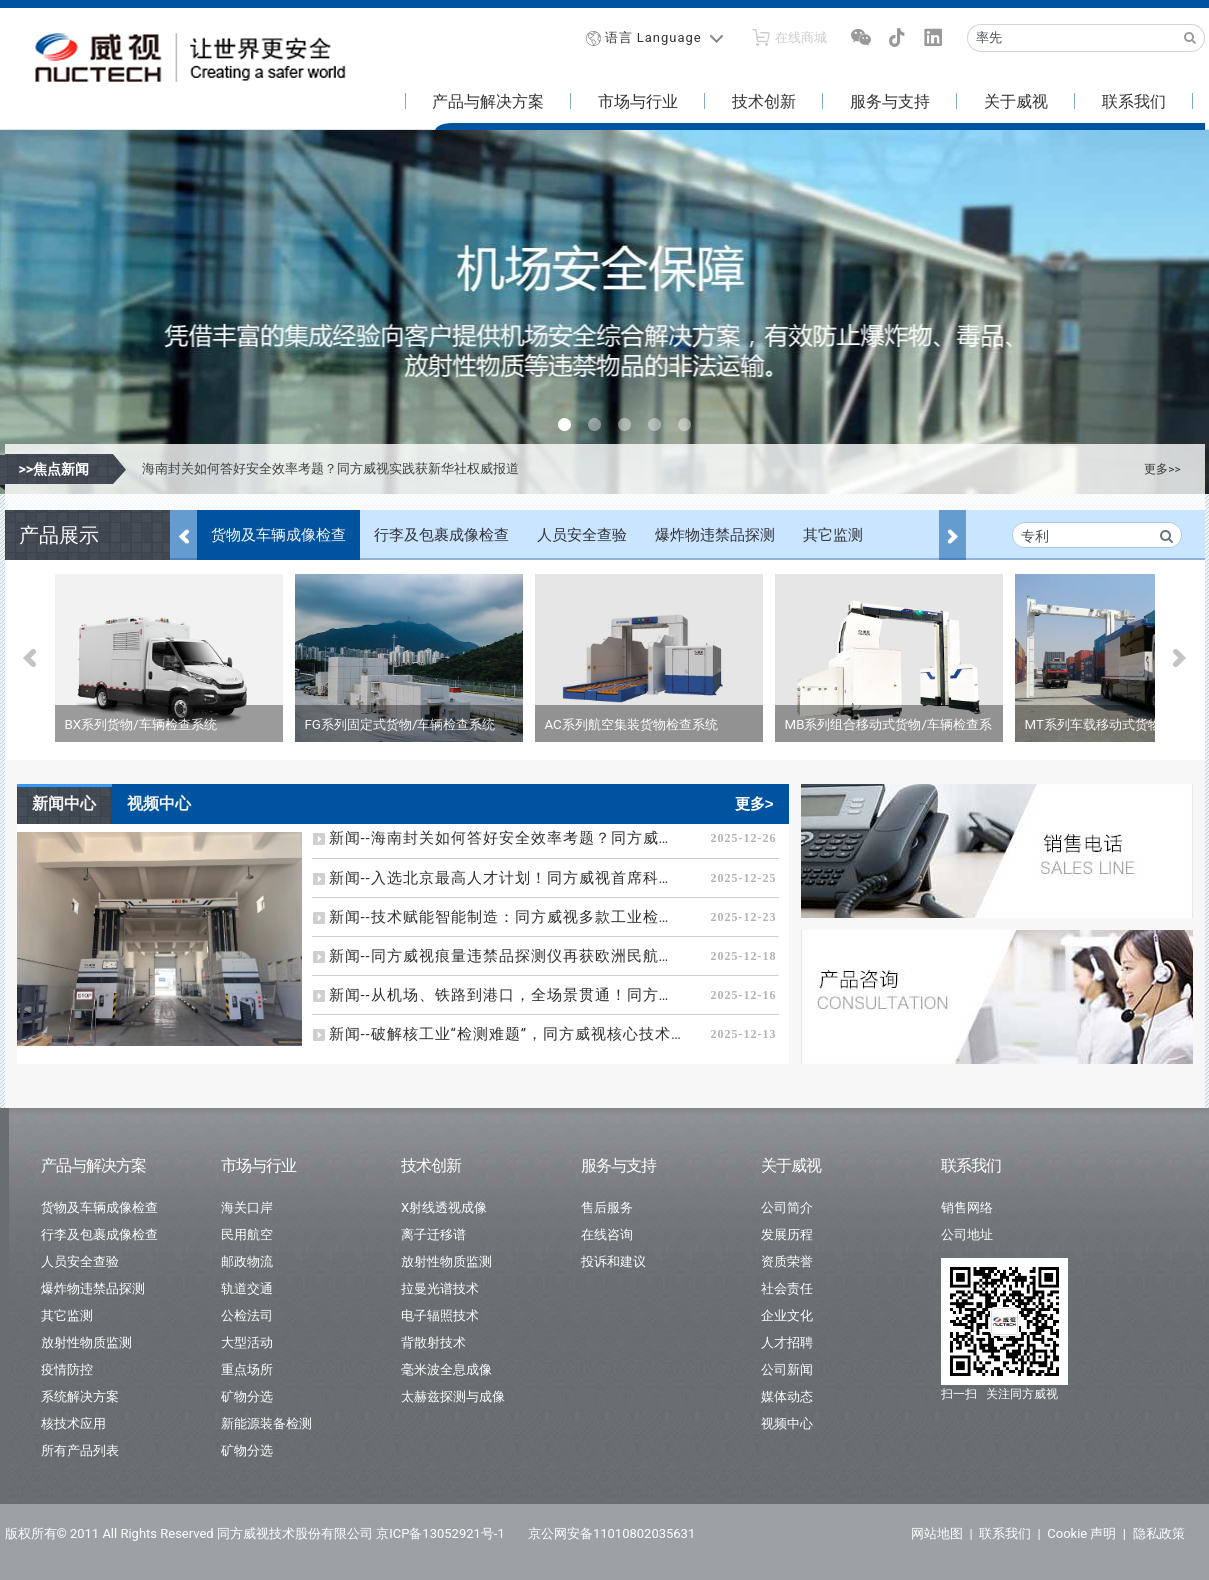  Describe the element at coordinates (631, 724) in the screenshot. I see `AC系列航空集装货物检查系统` at that location.